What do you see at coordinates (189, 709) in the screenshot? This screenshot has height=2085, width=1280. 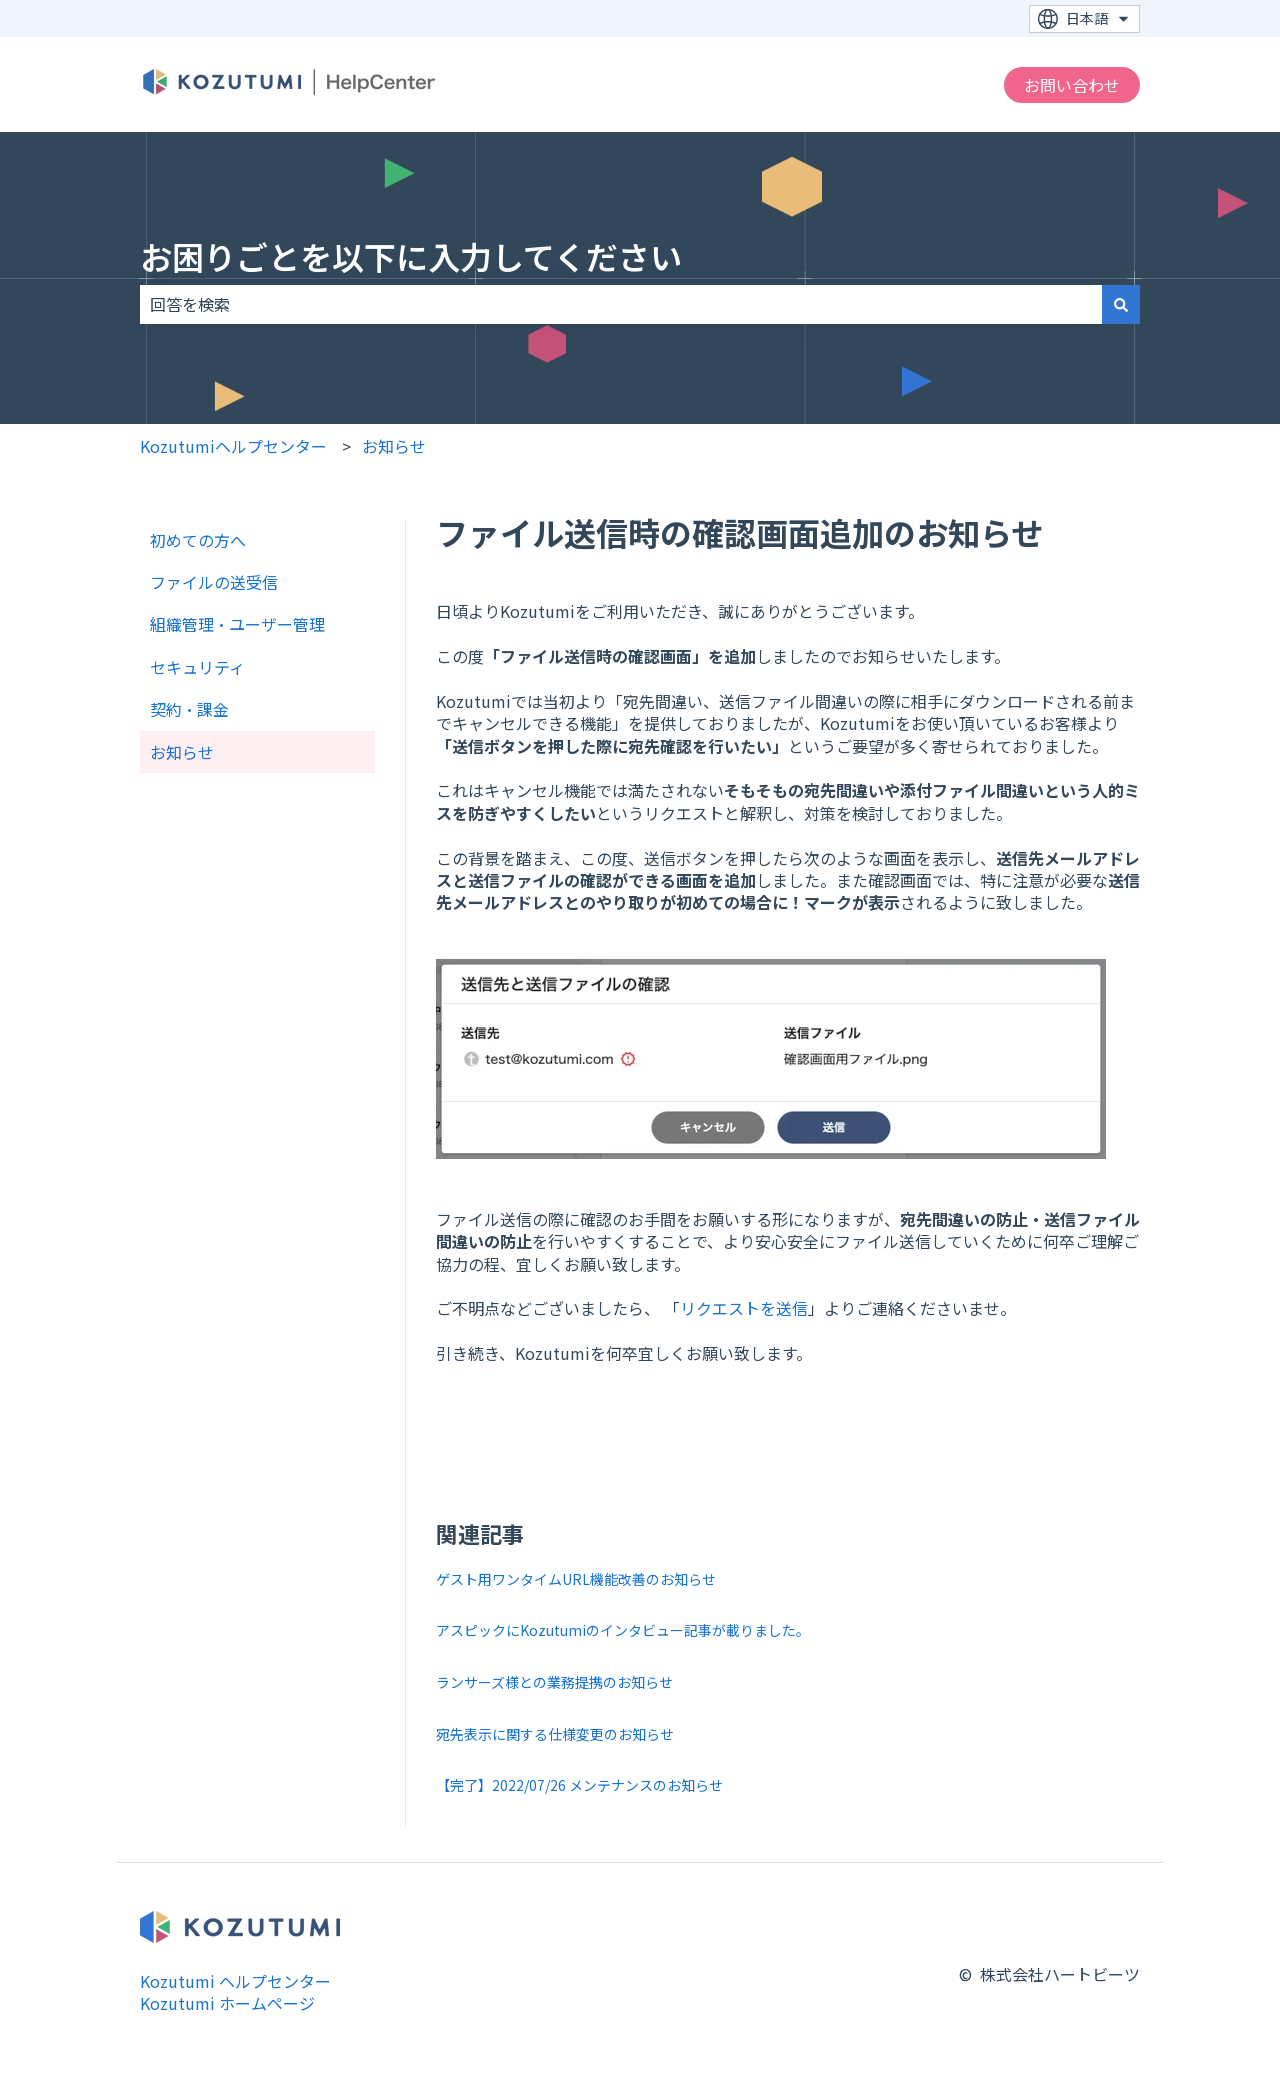 I see `契約・課金 [menuitem]` at bounding box center [189, 709].